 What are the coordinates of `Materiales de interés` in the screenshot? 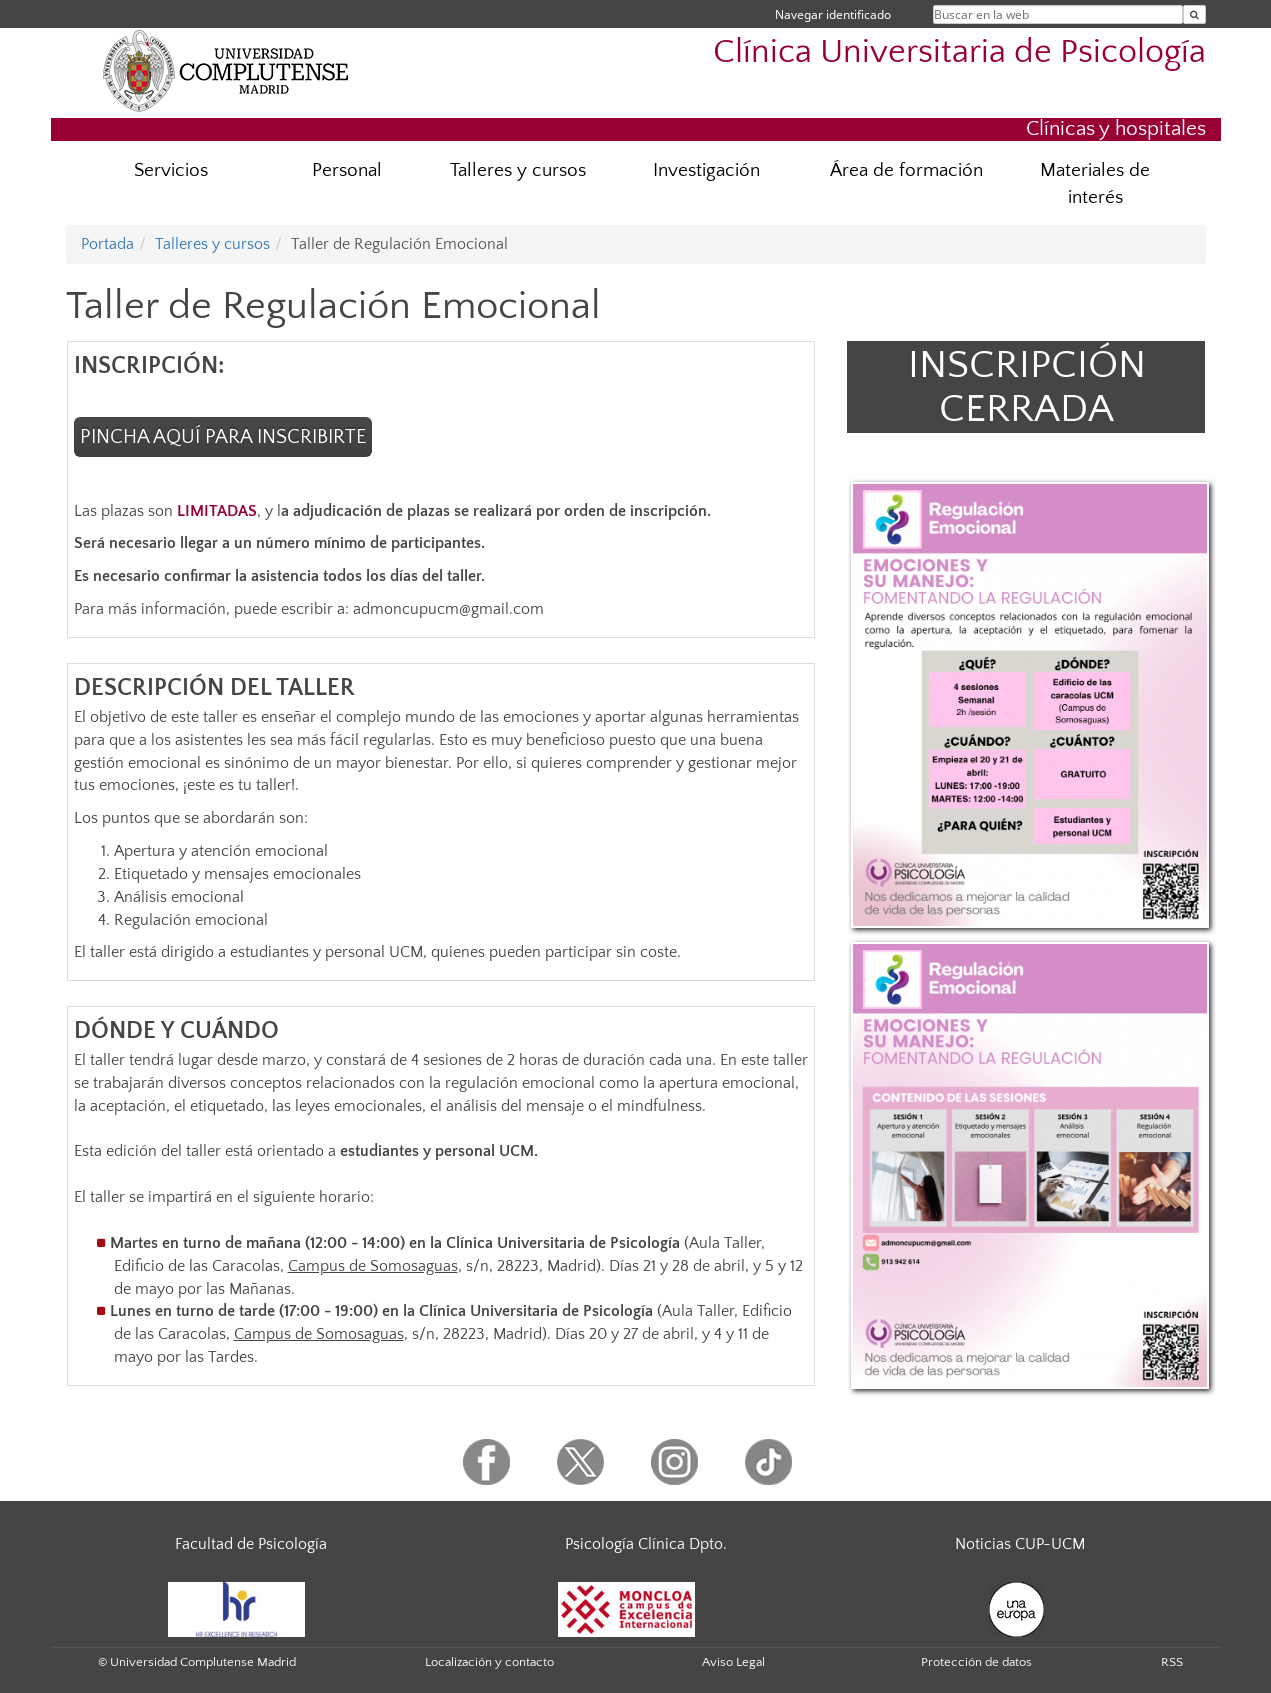 It's located at (1095, 184).